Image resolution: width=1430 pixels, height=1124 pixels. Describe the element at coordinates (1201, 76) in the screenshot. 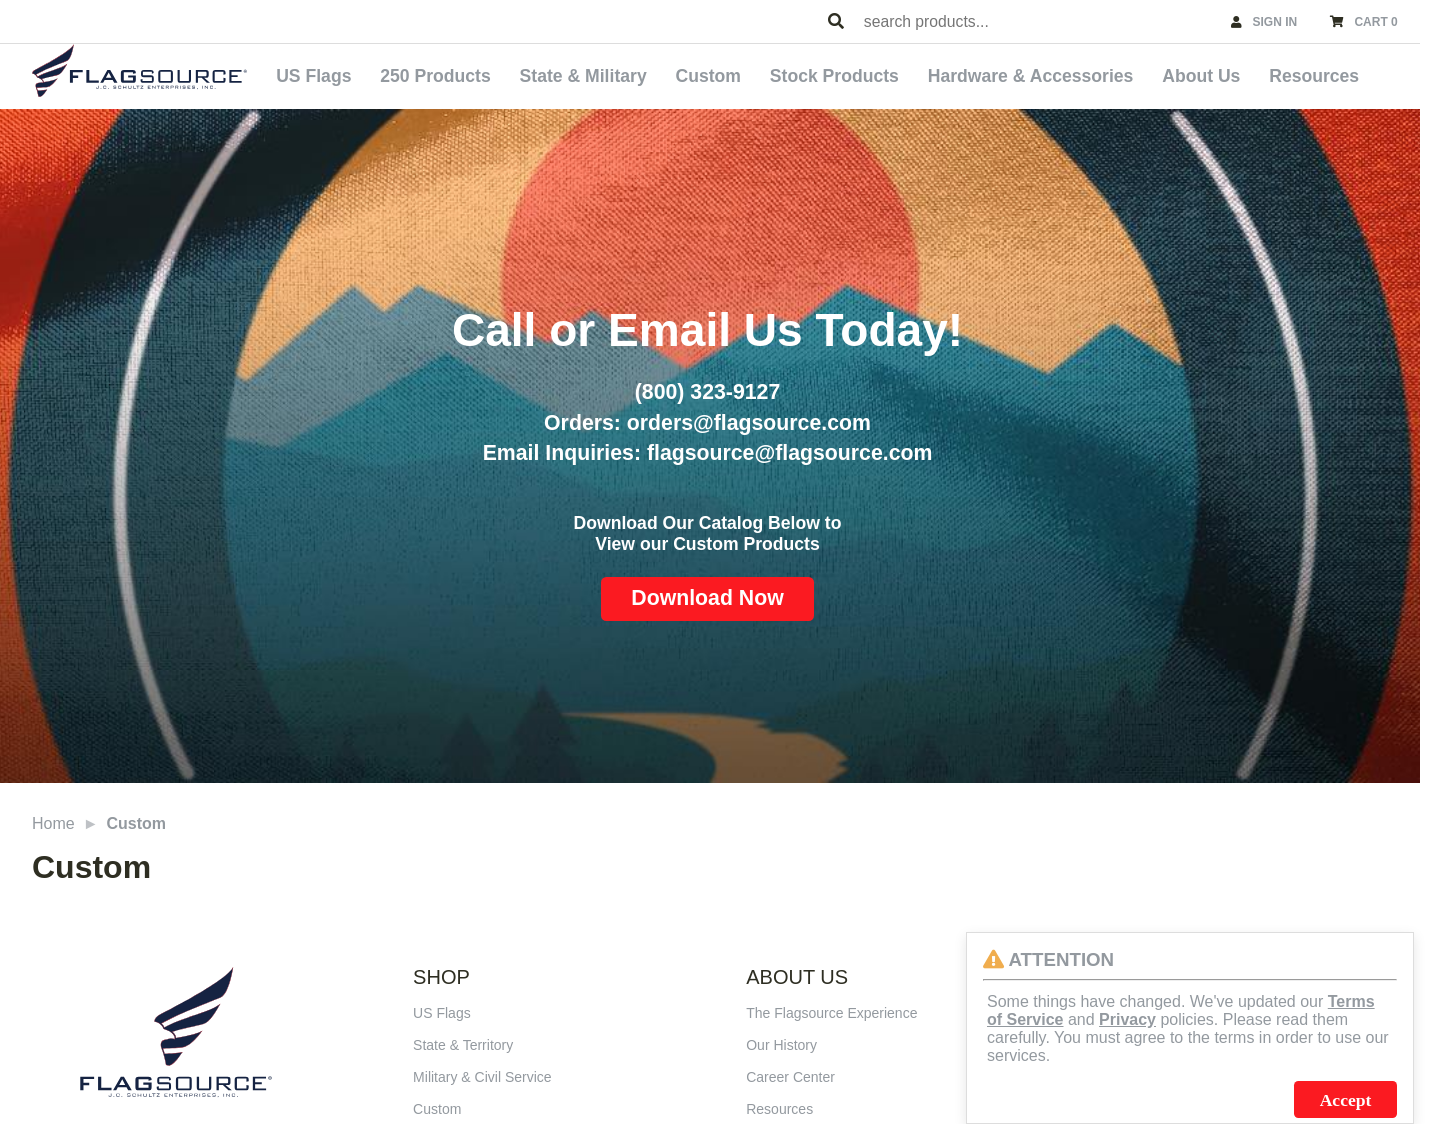

I see `About Us` at that location.